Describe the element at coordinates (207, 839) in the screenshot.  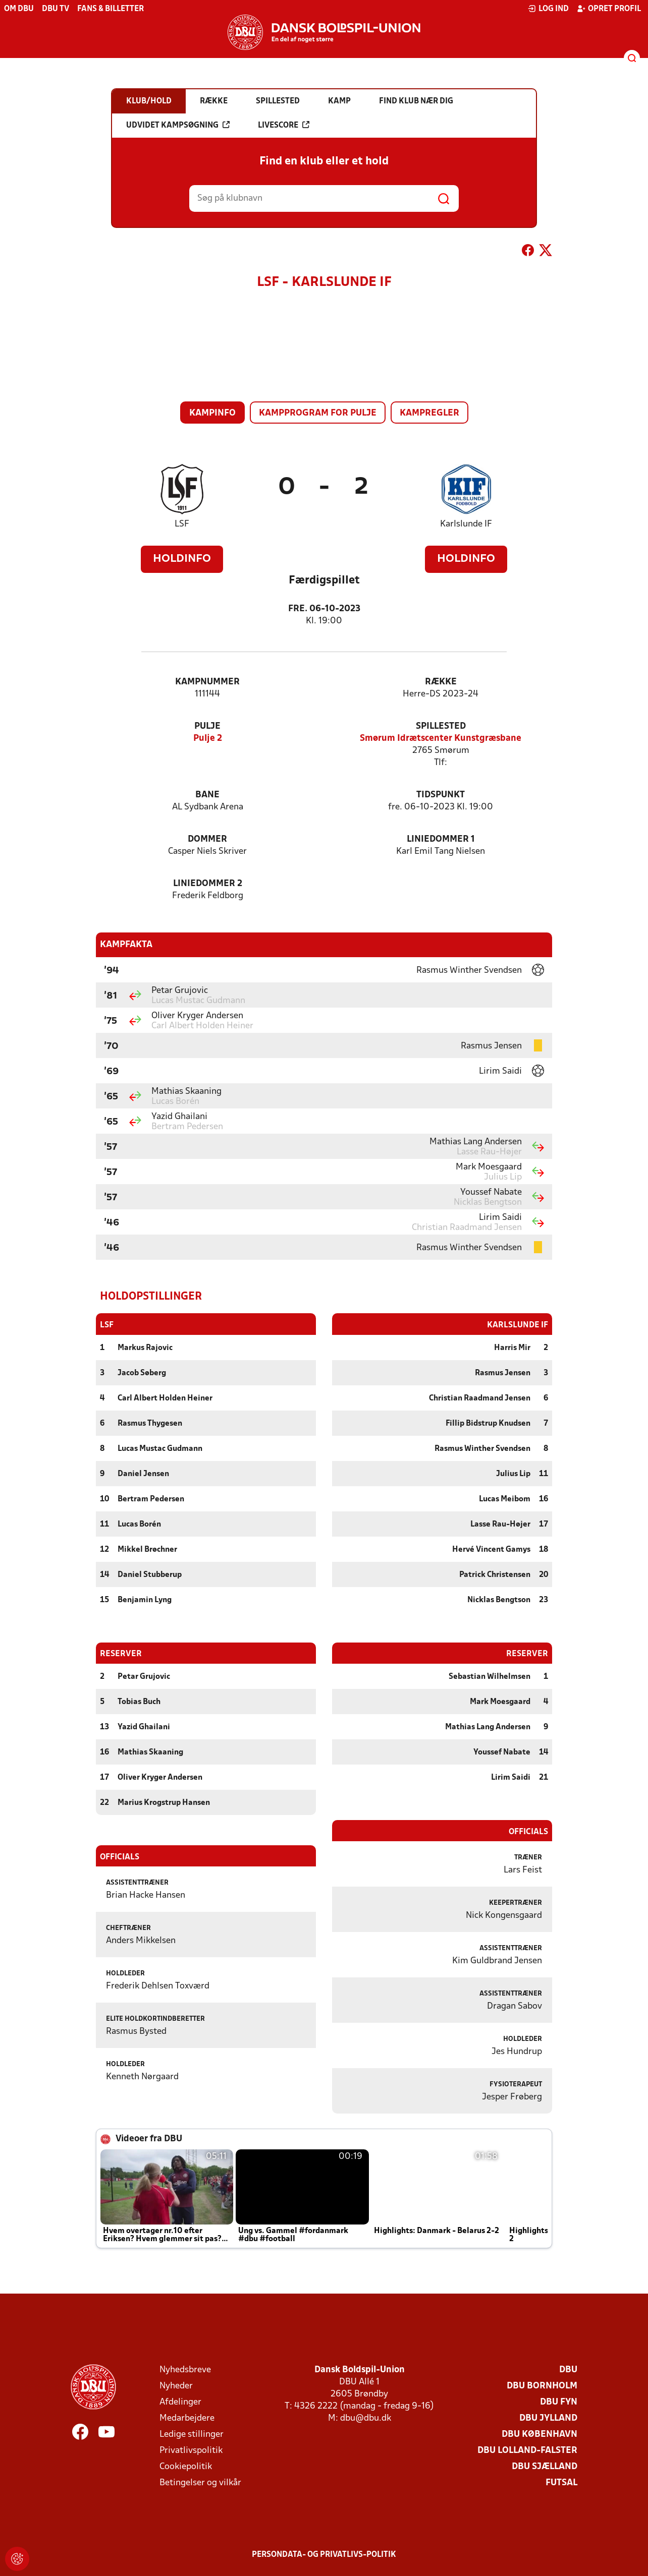
I see `Dommer` at that location.